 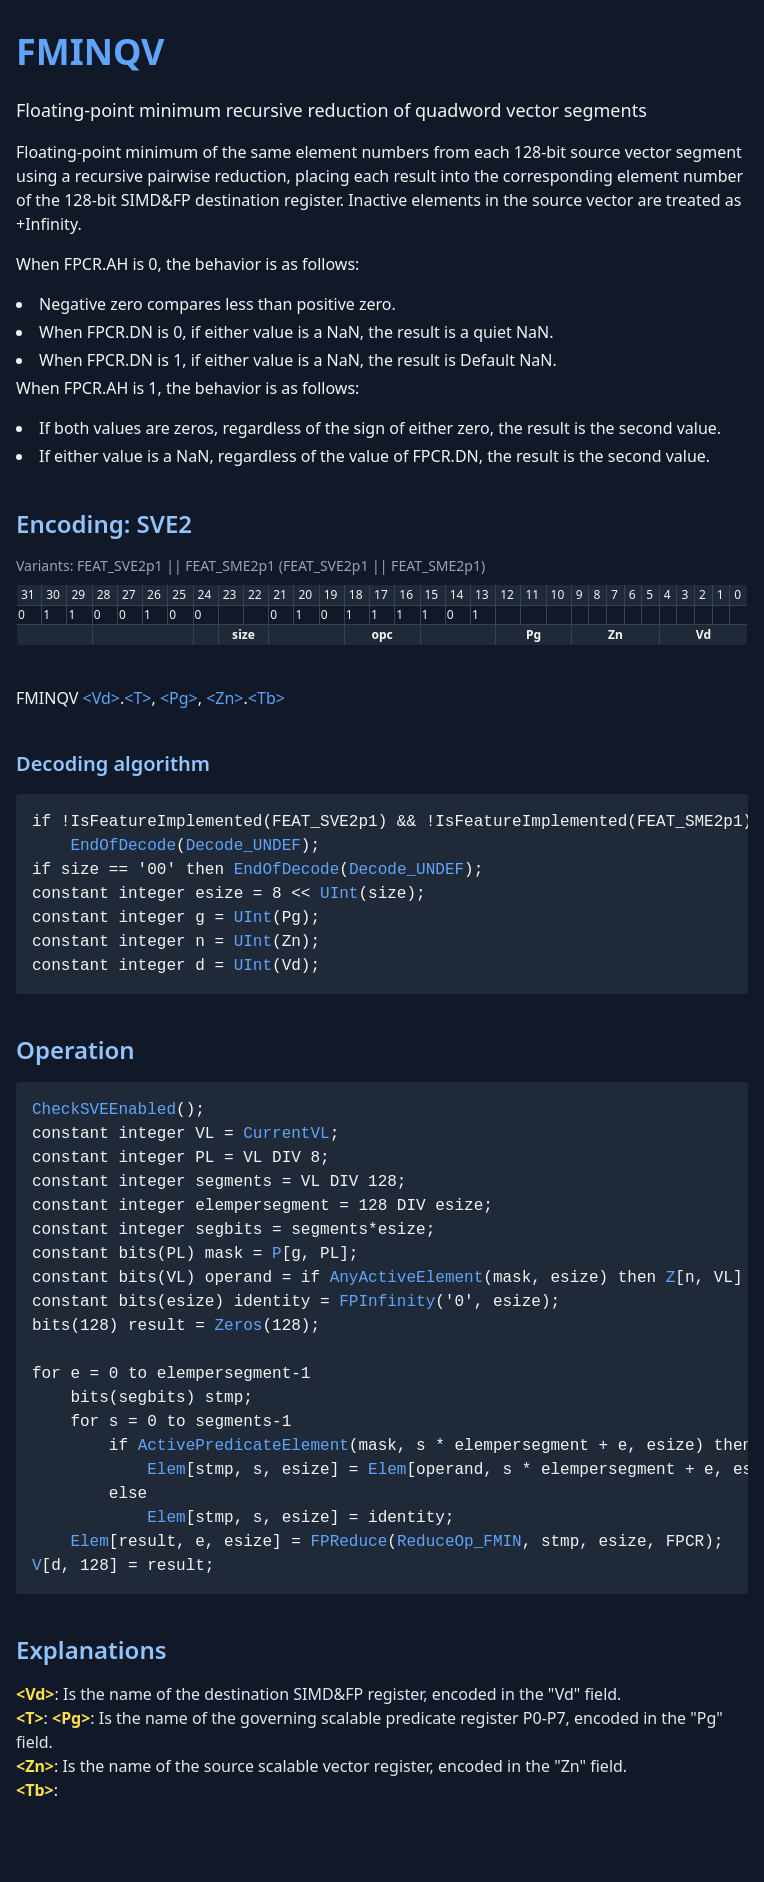 I want to click on Decode_UNDEF, so click(x=243, y=846).